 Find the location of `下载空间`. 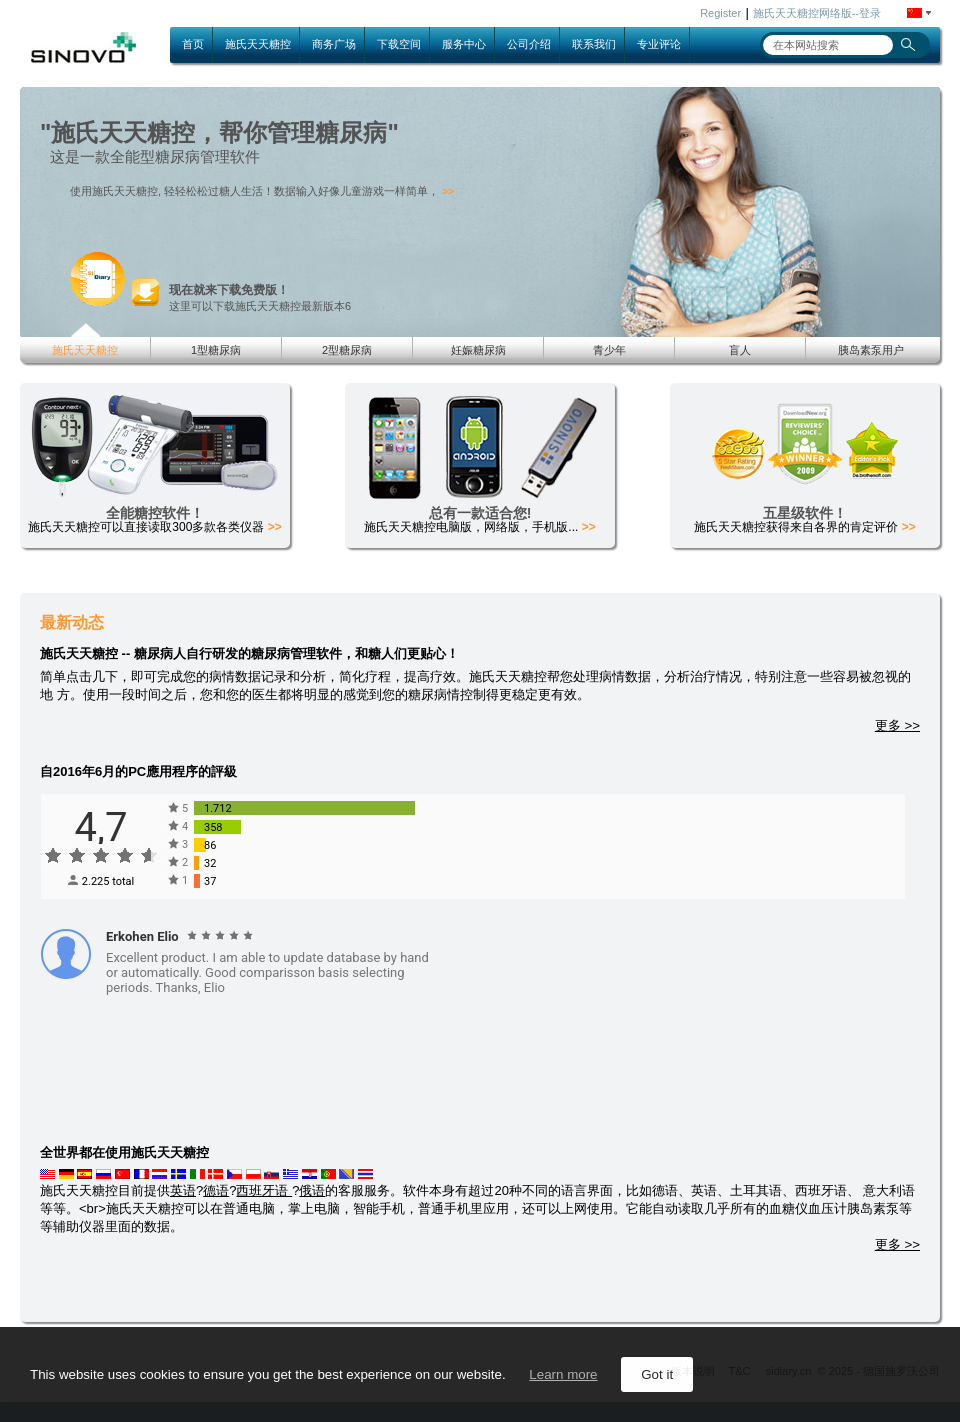

下载空间 is located at coordinates (399, 44).